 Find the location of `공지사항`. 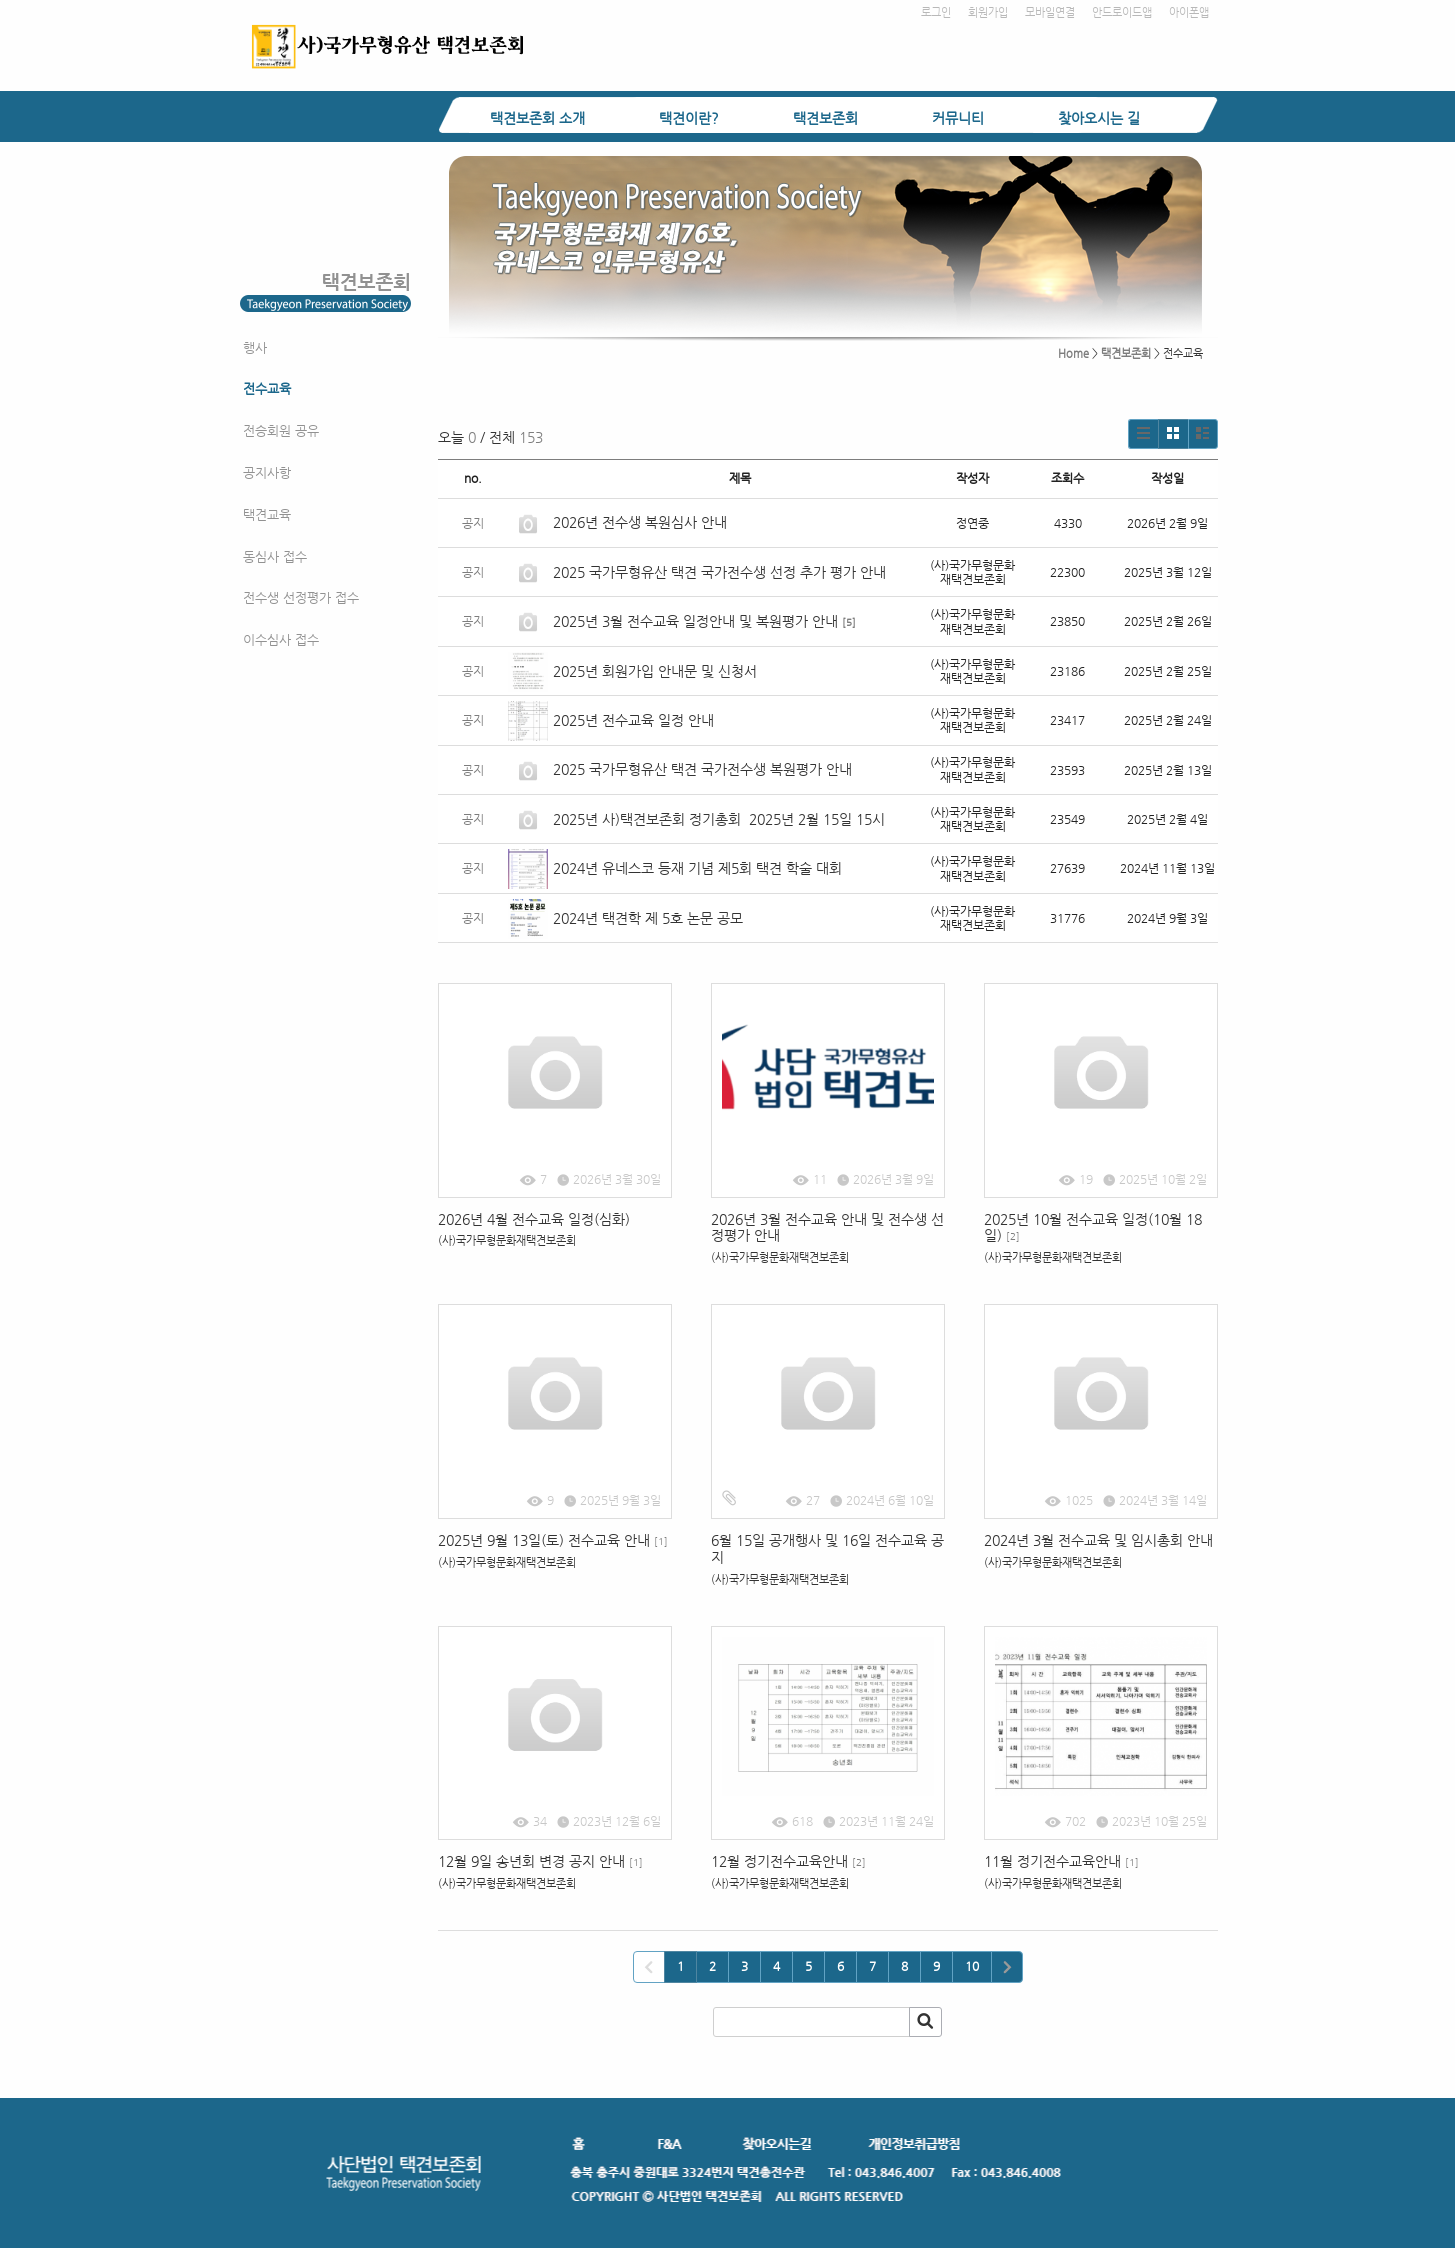

공지사항 is located at coordinates (267, 472).